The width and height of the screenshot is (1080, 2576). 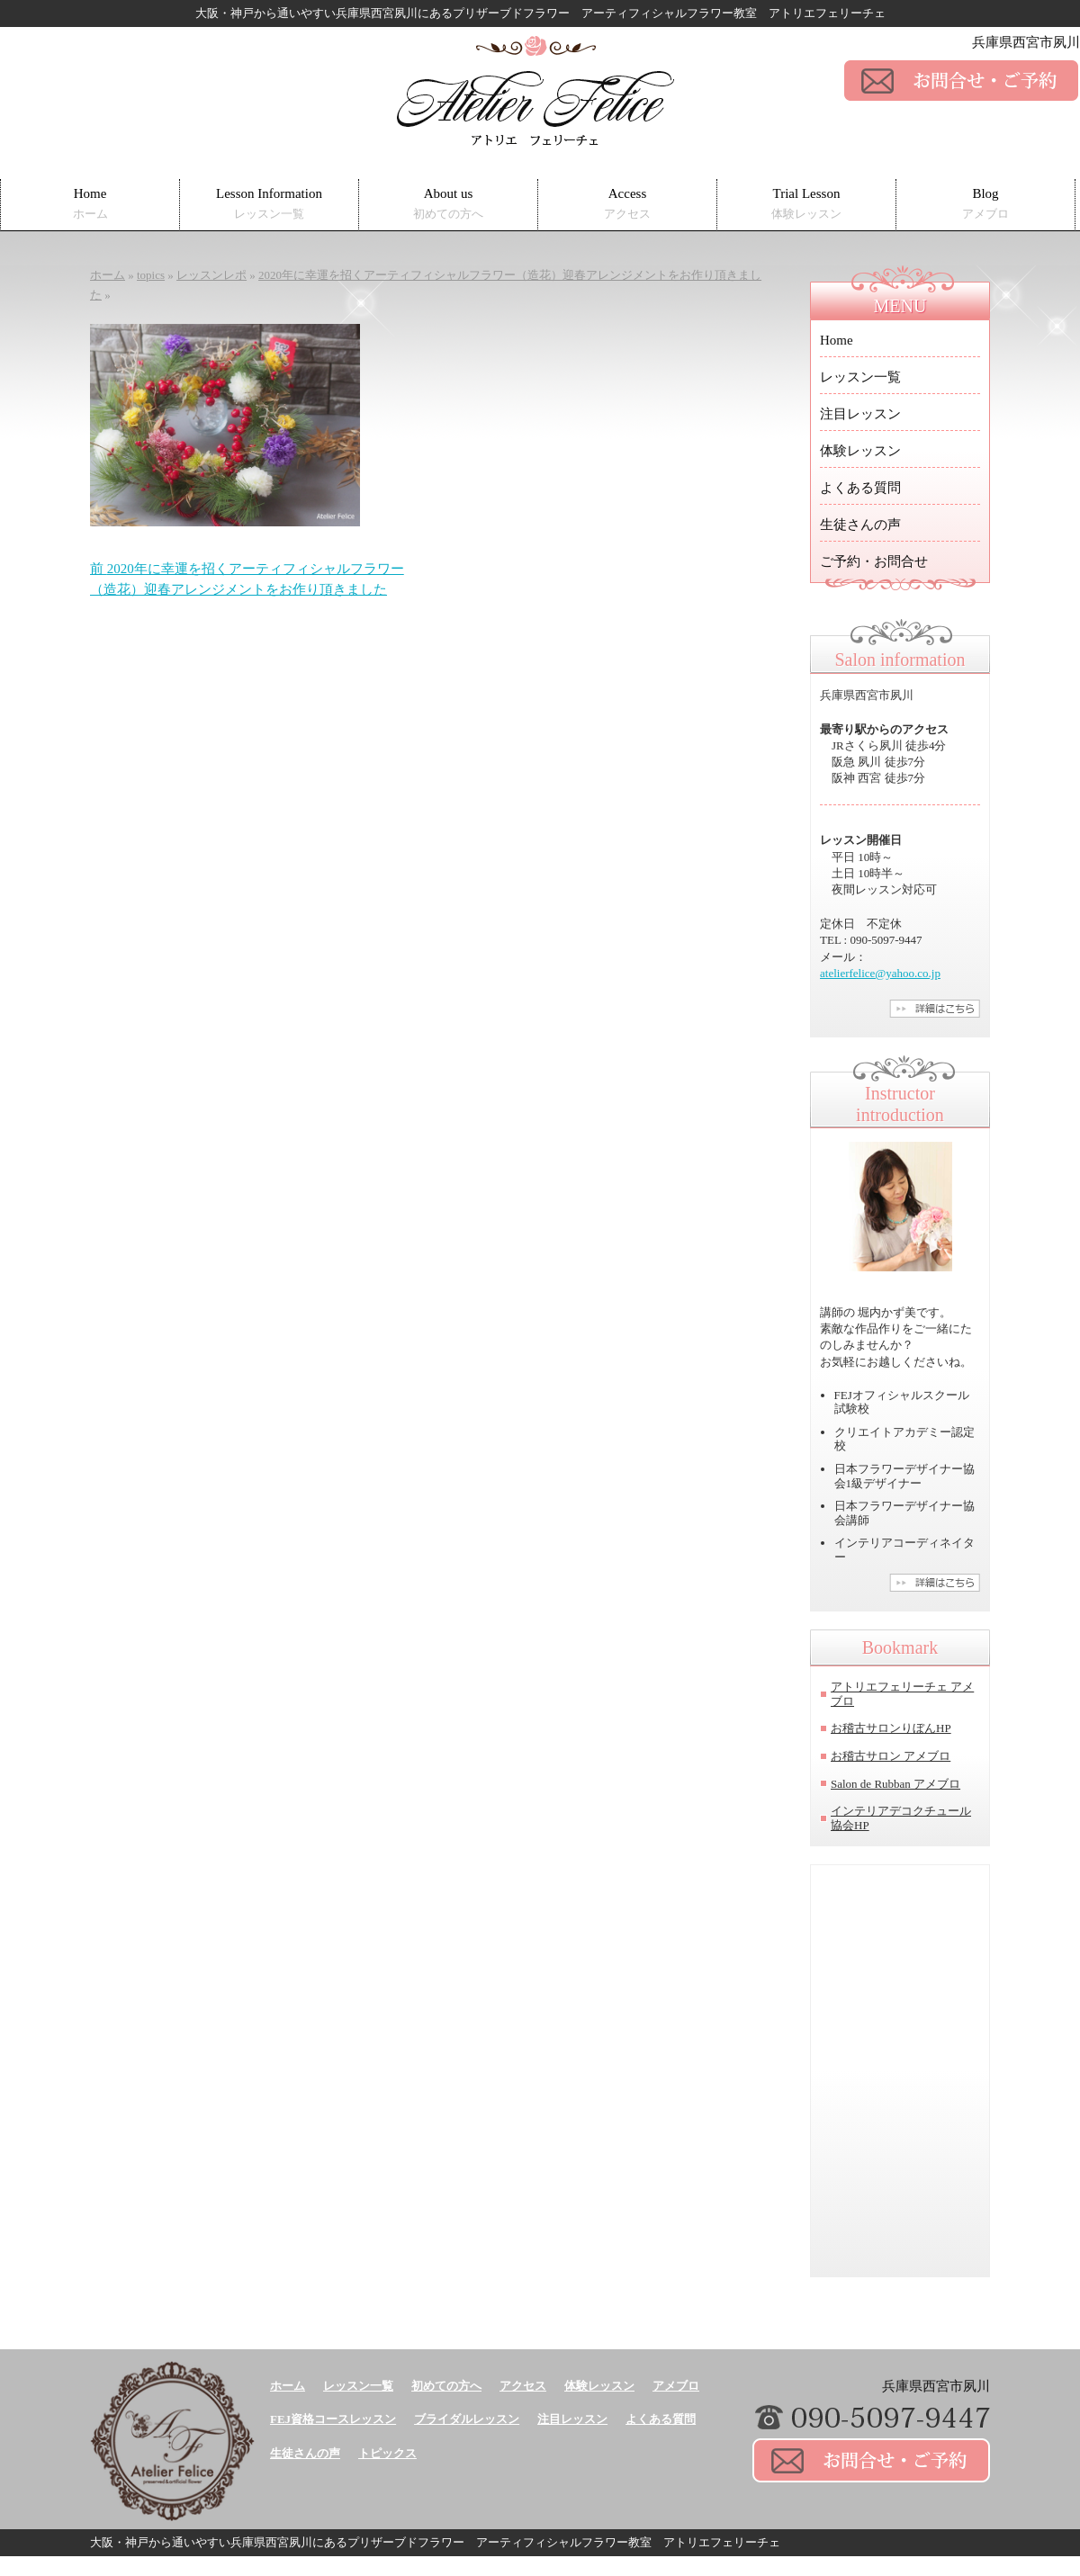 I want to click on ホーム, so click(x=287, y=2385).